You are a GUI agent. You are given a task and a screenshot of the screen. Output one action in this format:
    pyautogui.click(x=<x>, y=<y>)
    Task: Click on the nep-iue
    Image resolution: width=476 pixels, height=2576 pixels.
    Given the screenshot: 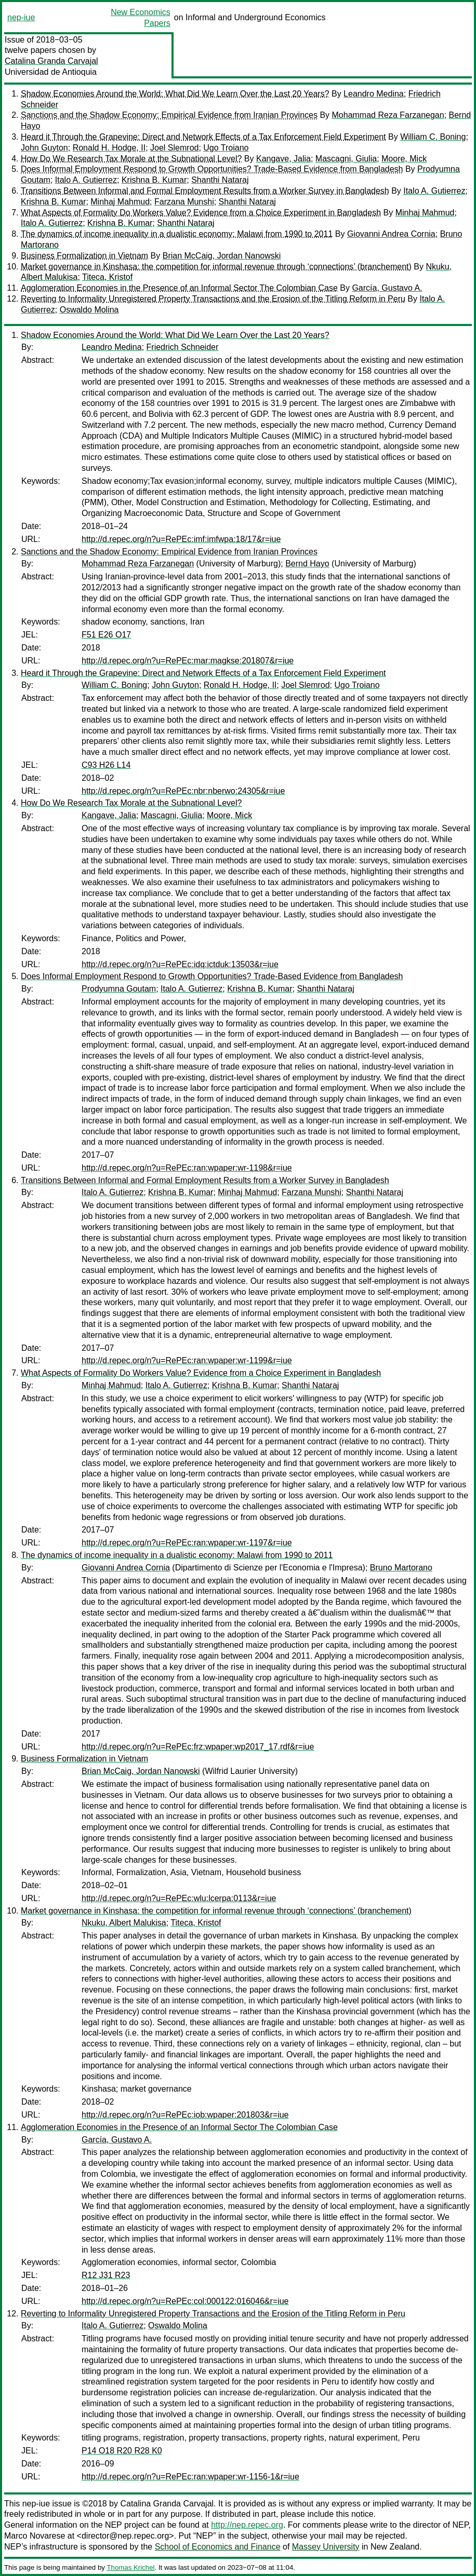 What is the action you would take?
    pyautogui.click(x=21, y=17)
    